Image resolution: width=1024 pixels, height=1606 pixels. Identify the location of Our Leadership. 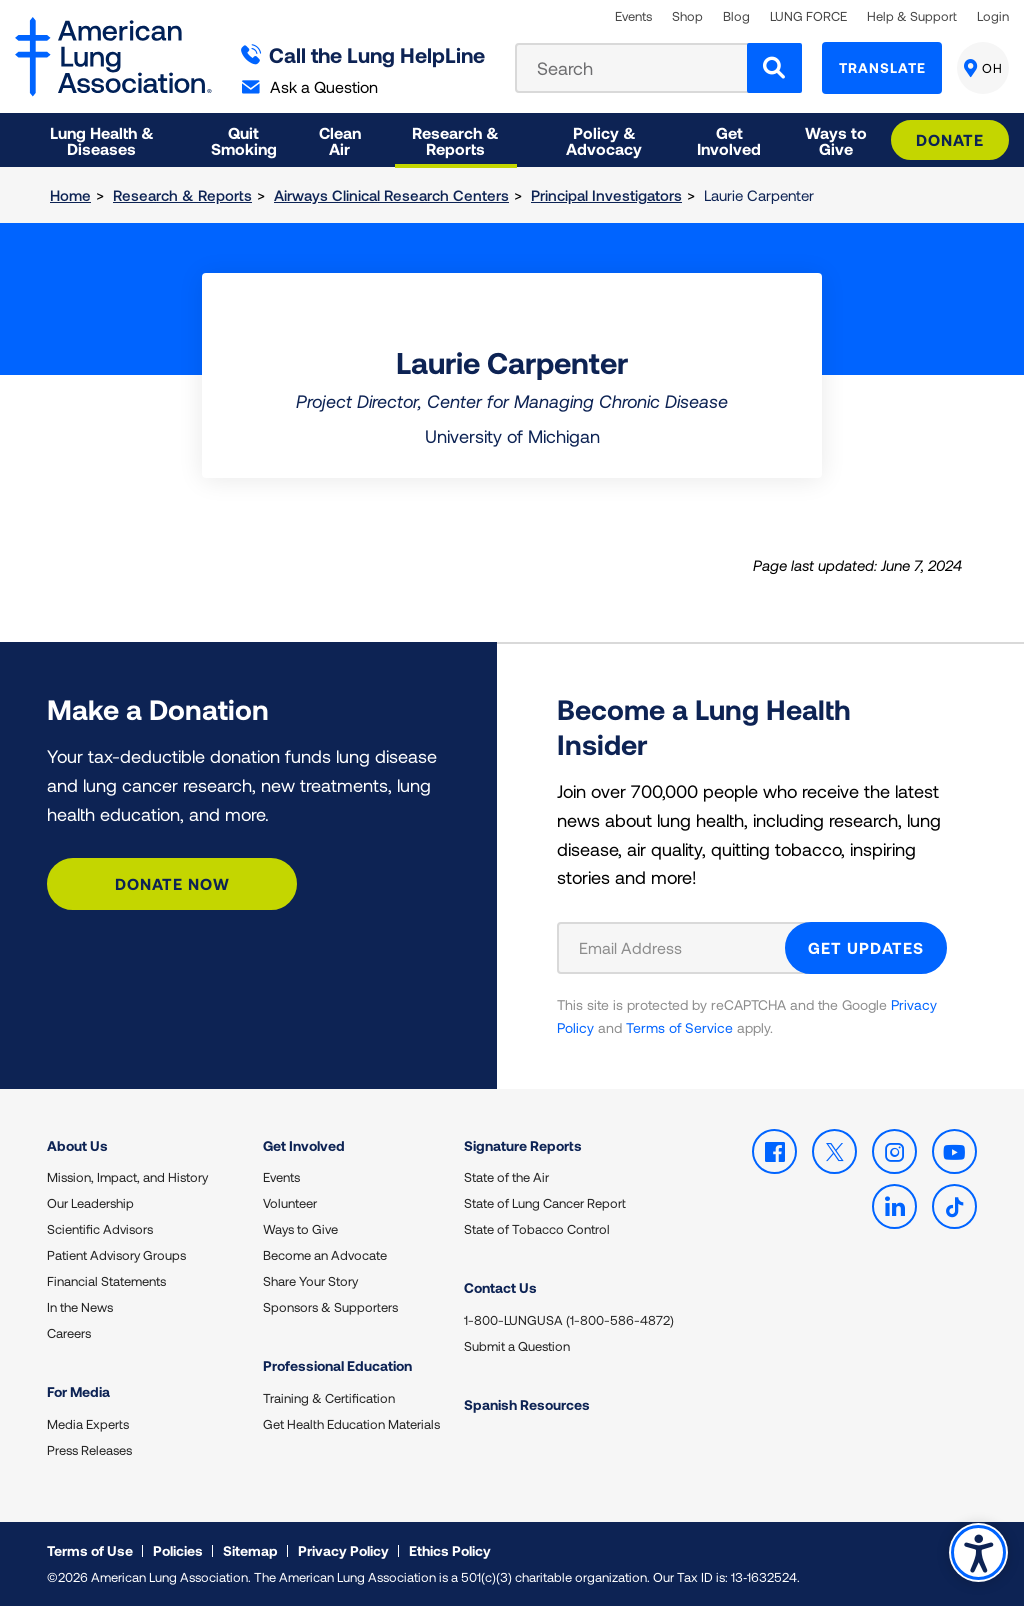
(90, 1203).